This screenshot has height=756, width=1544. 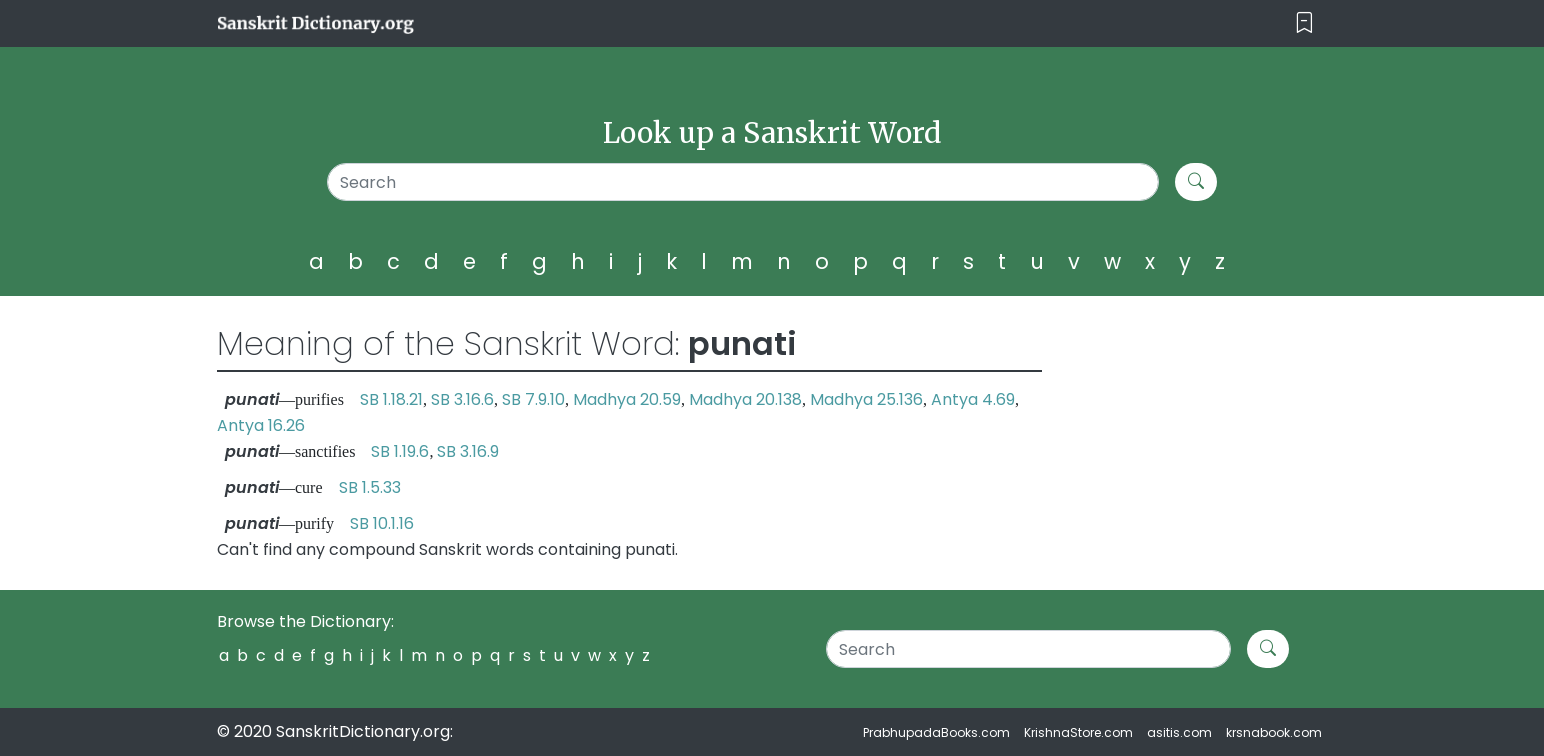 What do you see at coordinates (468, 451) in the screenshot?
I see `SB 3.16.9` at bounding box center [468, 451].